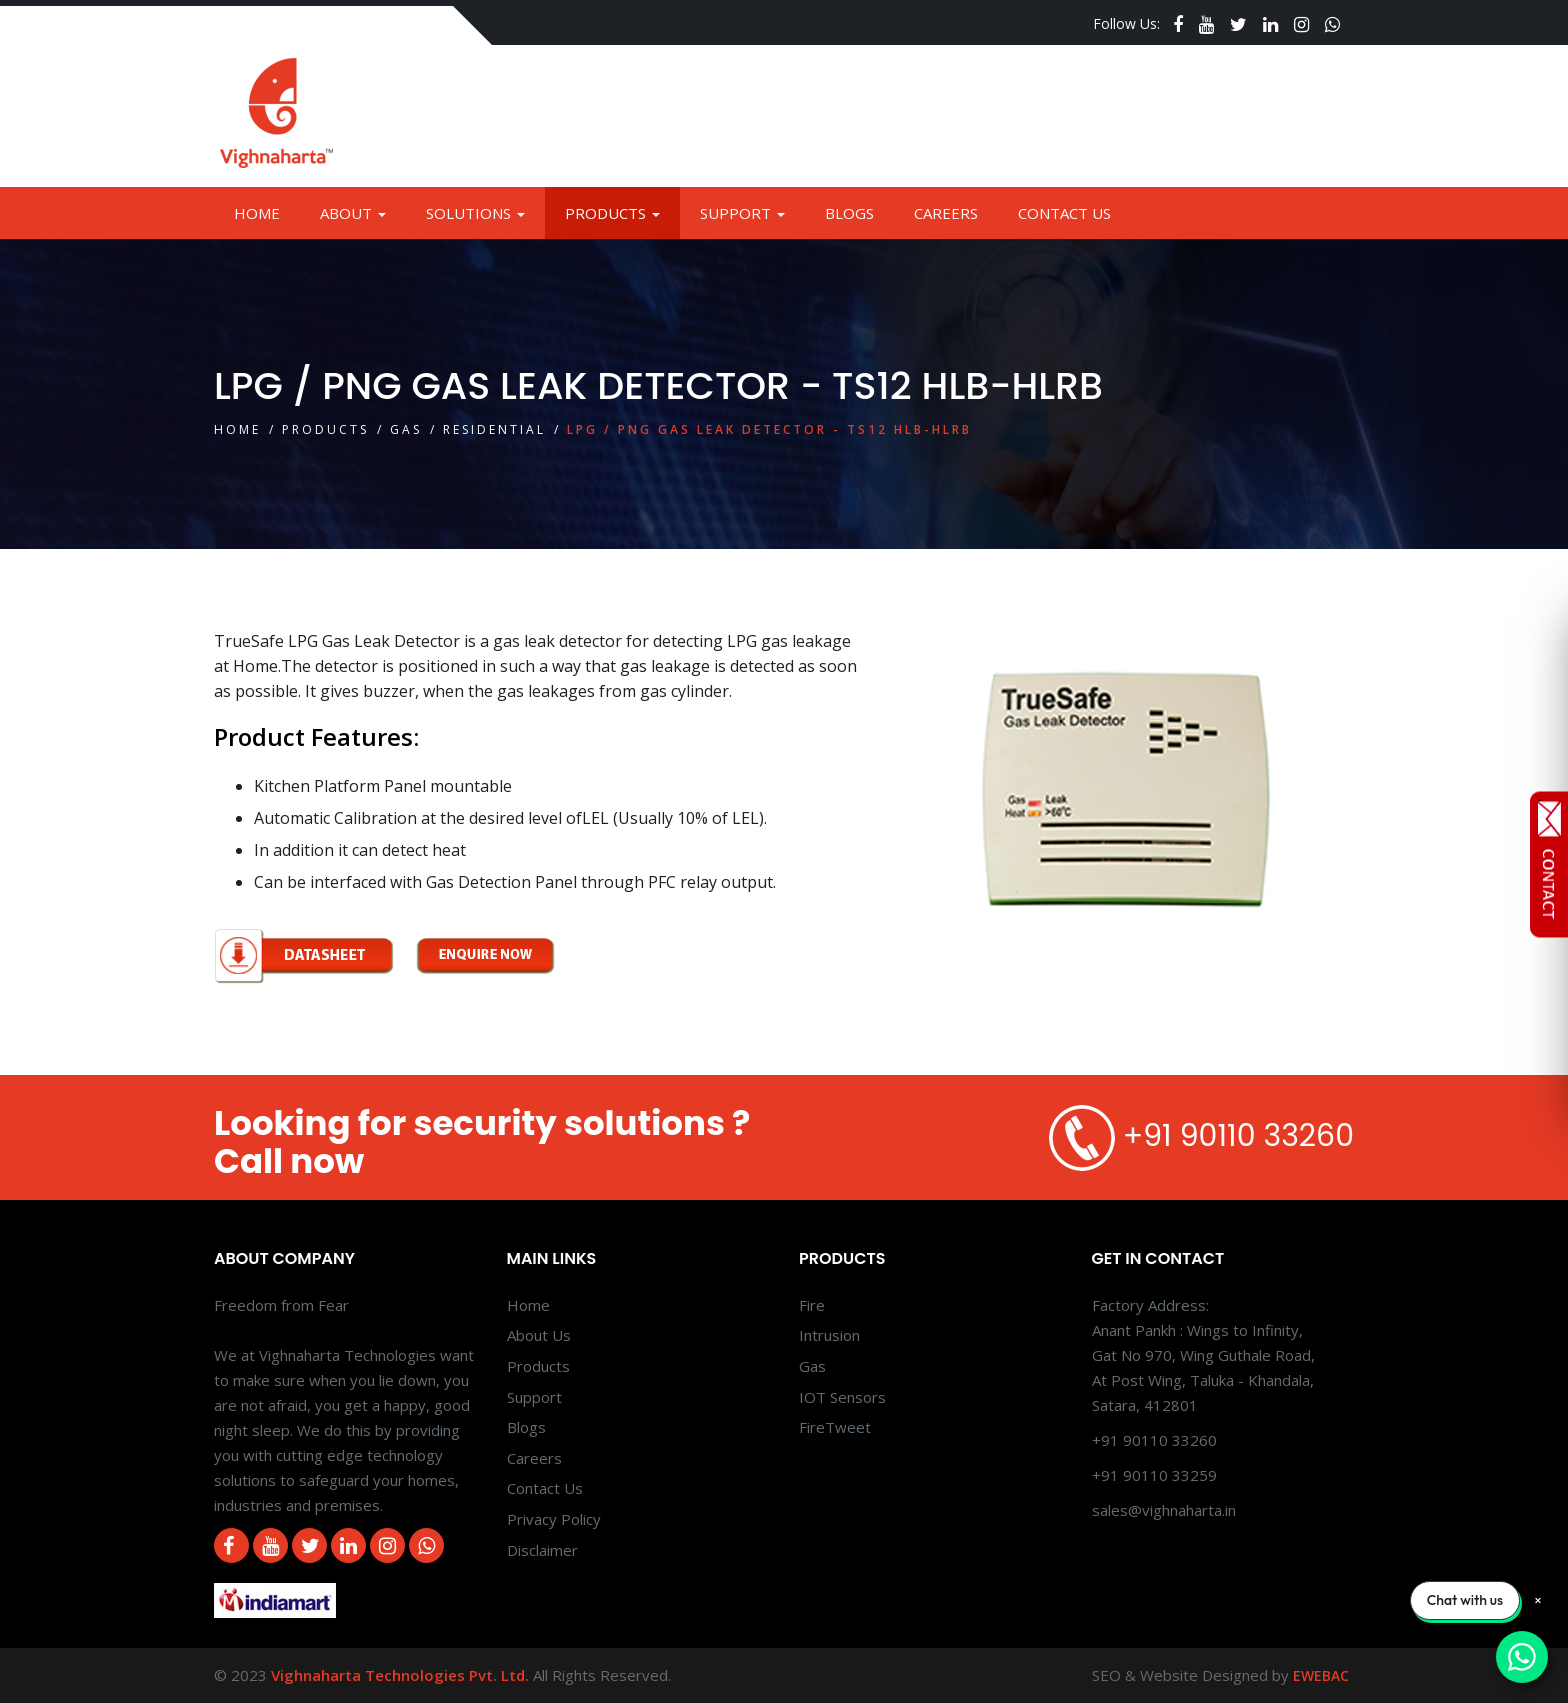 Image resolution: width=1568 pixels, height=1703 pixels. I want to click on Residential, so click(494, 429).